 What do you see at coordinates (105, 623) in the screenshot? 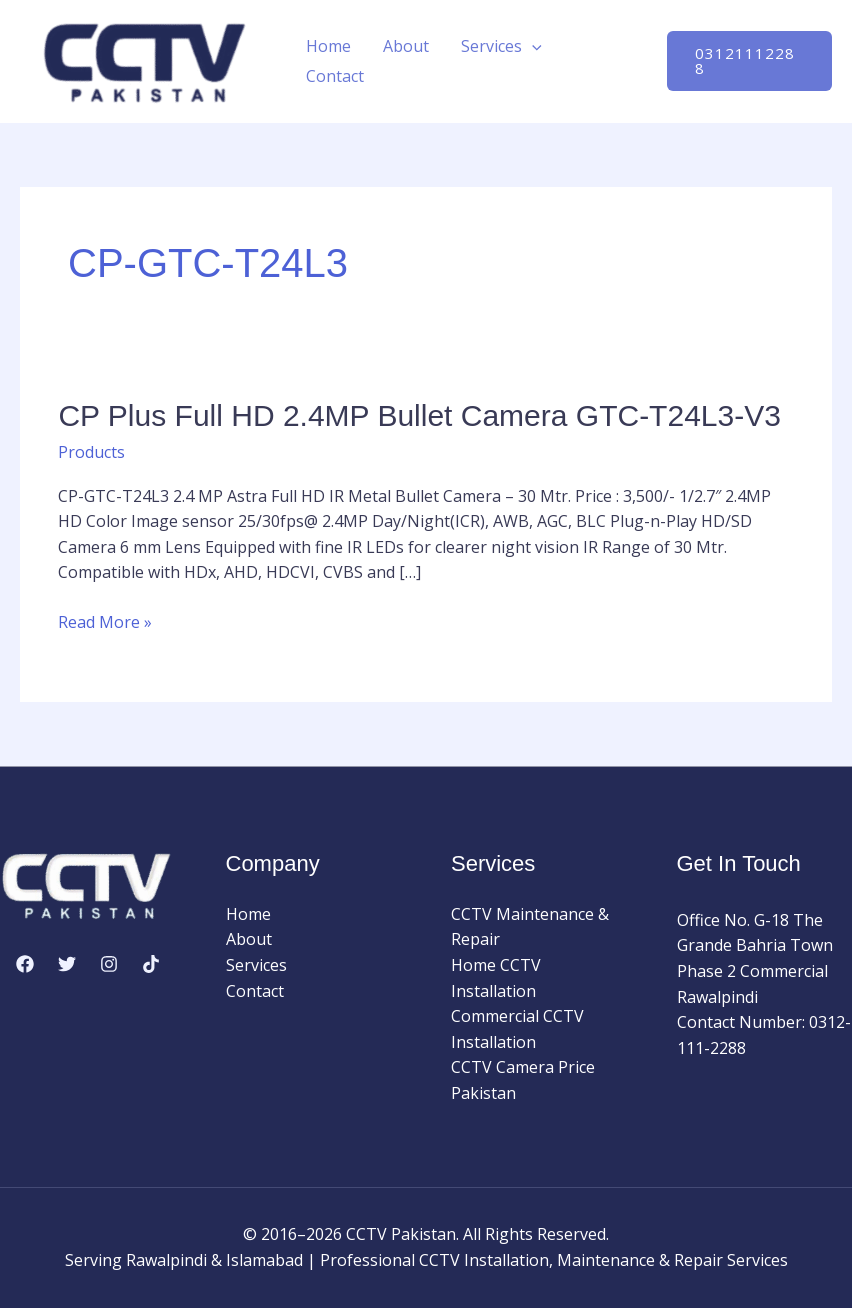
I see `Read More »` at bounding box center [105, 623].